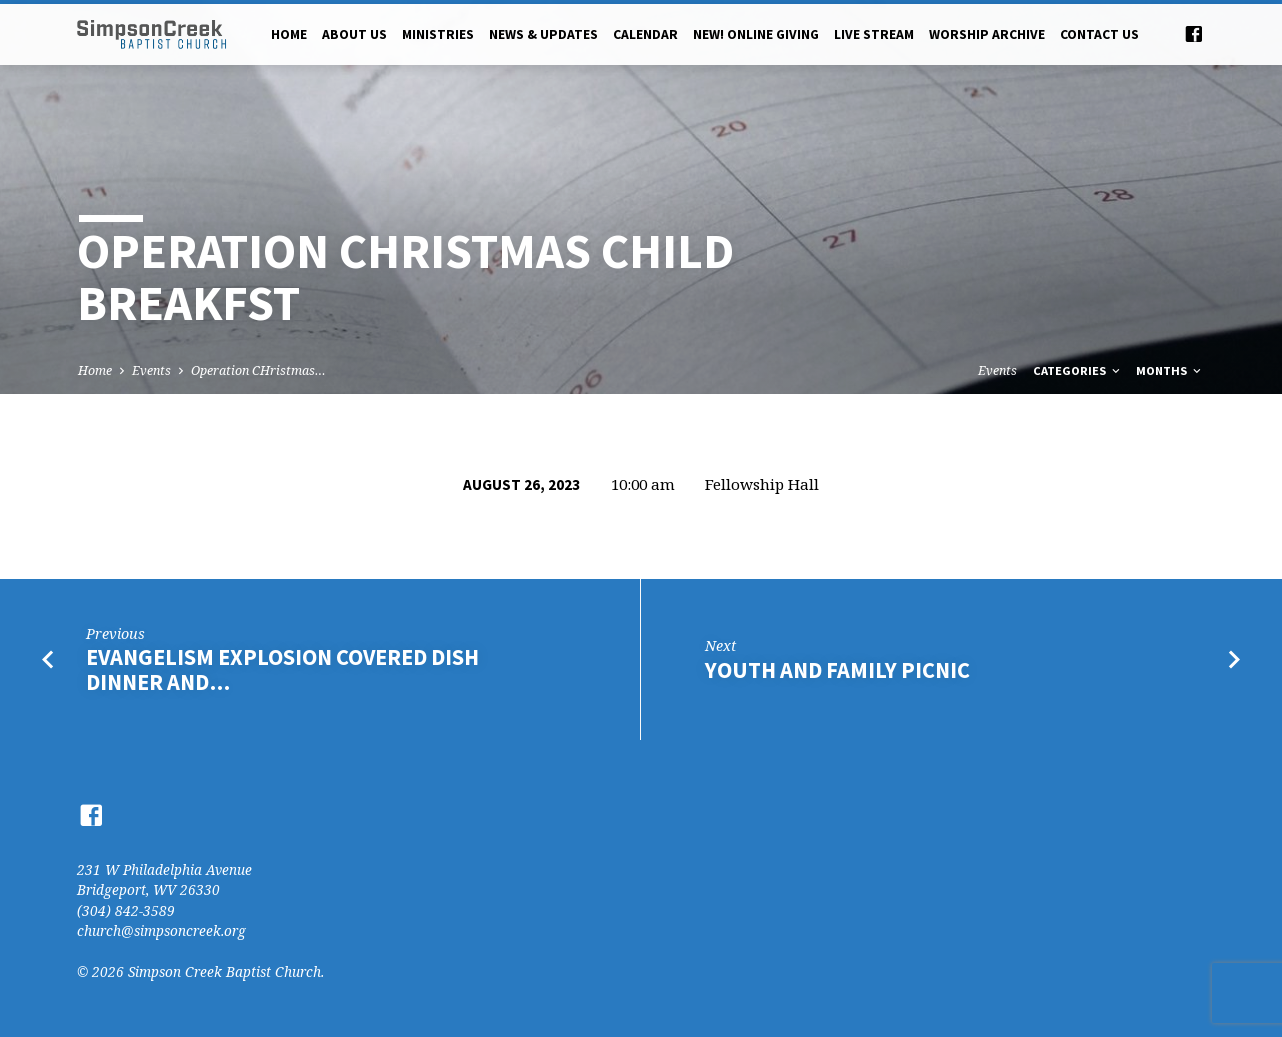  Describe the element at coordinates (645, 34) in the screenshot. I see `Calendar` at that location.